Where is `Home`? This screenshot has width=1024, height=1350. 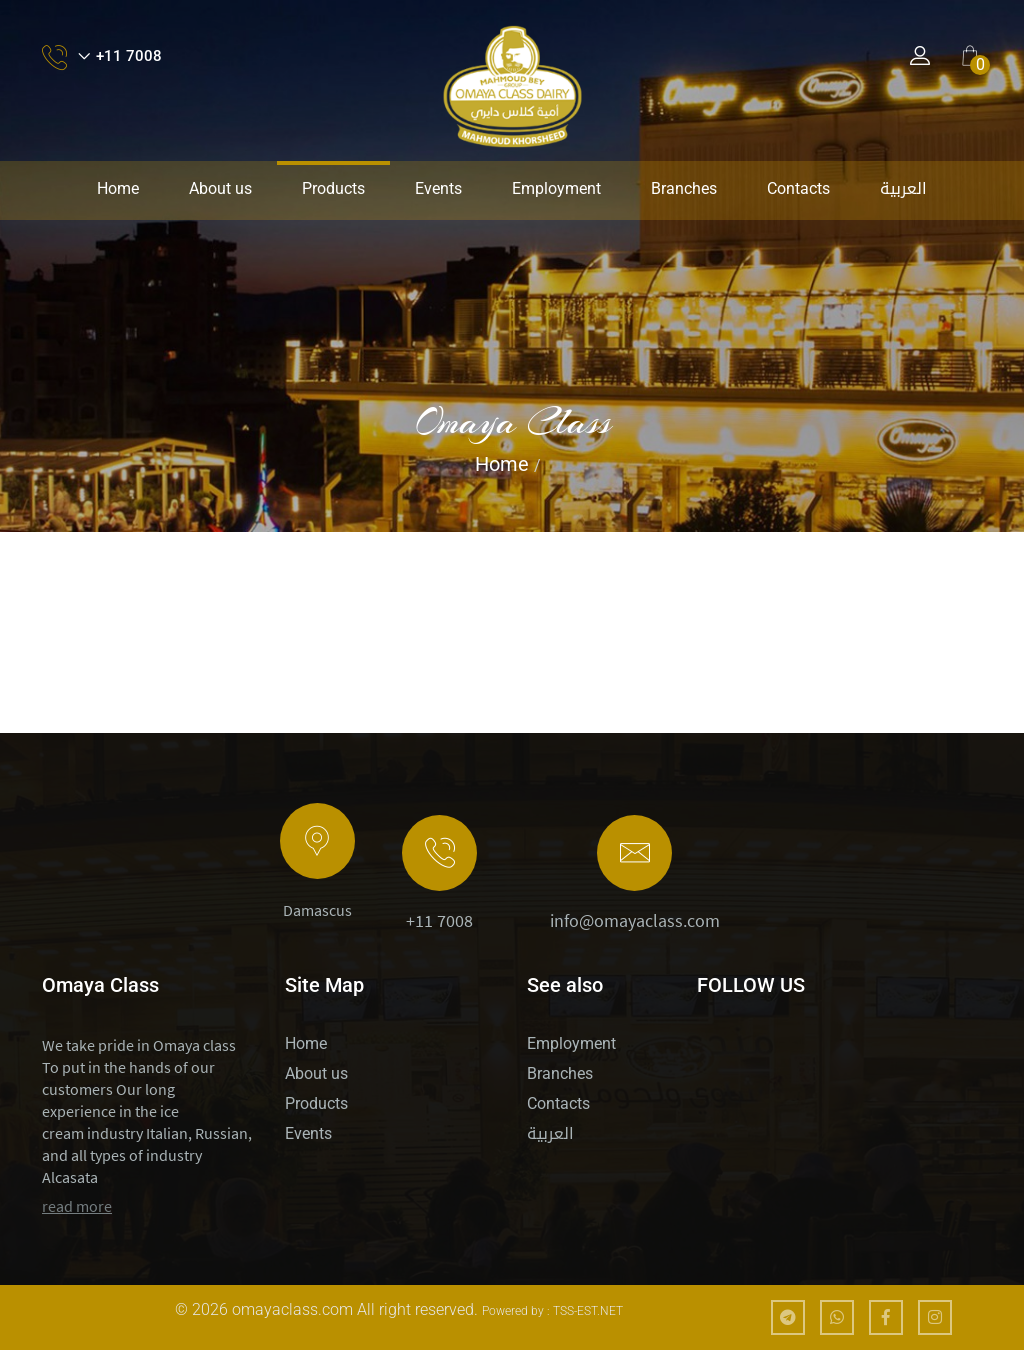 Home is located at coordinates (118, 188).